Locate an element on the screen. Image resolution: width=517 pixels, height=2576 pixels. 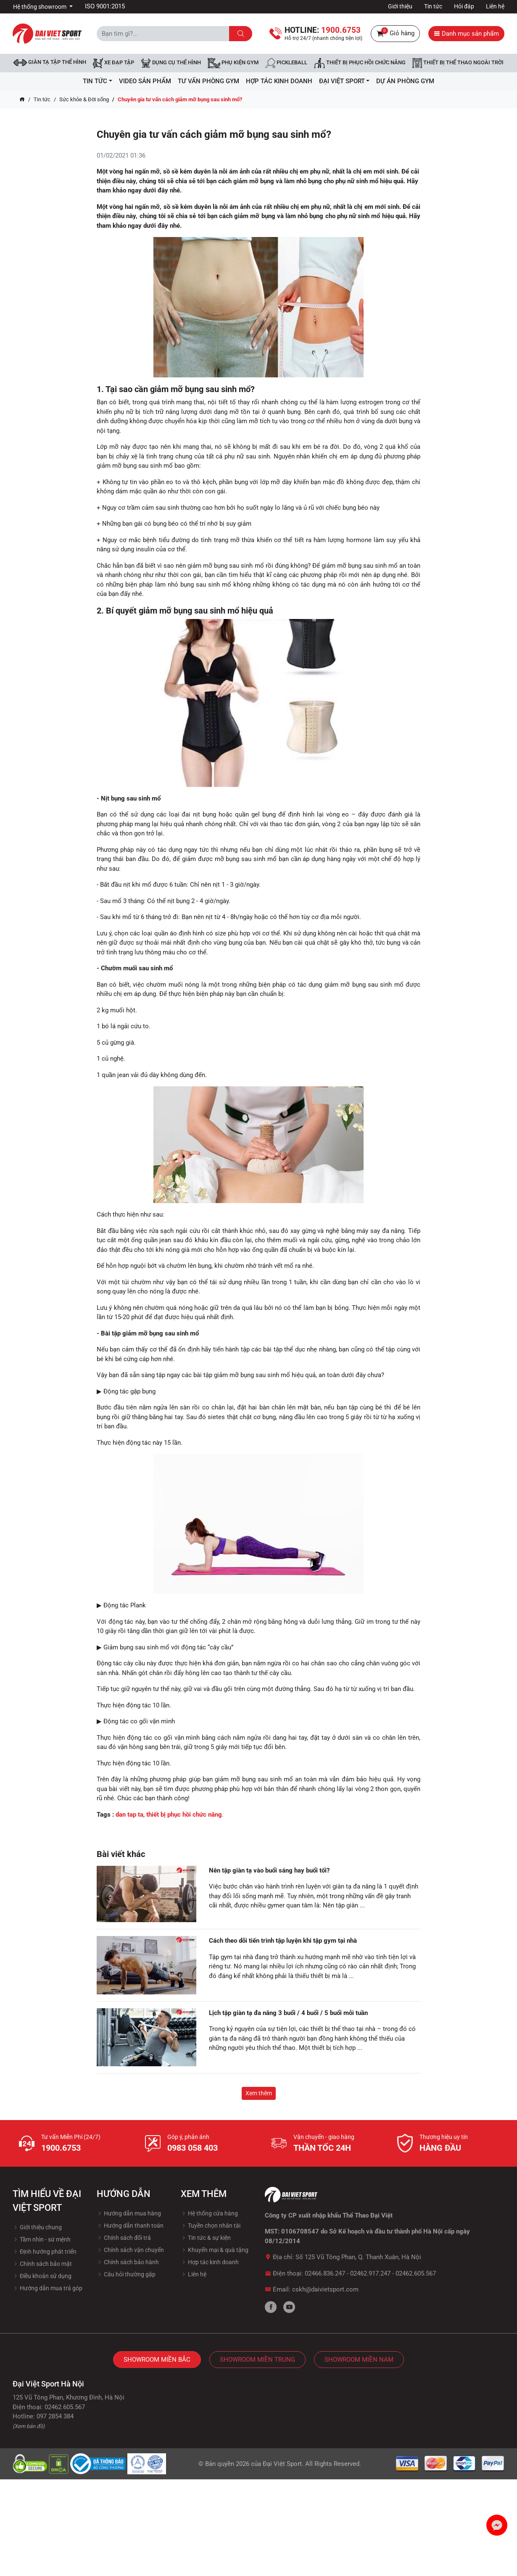
Xem thêm is located at coordinates (258, 2093).